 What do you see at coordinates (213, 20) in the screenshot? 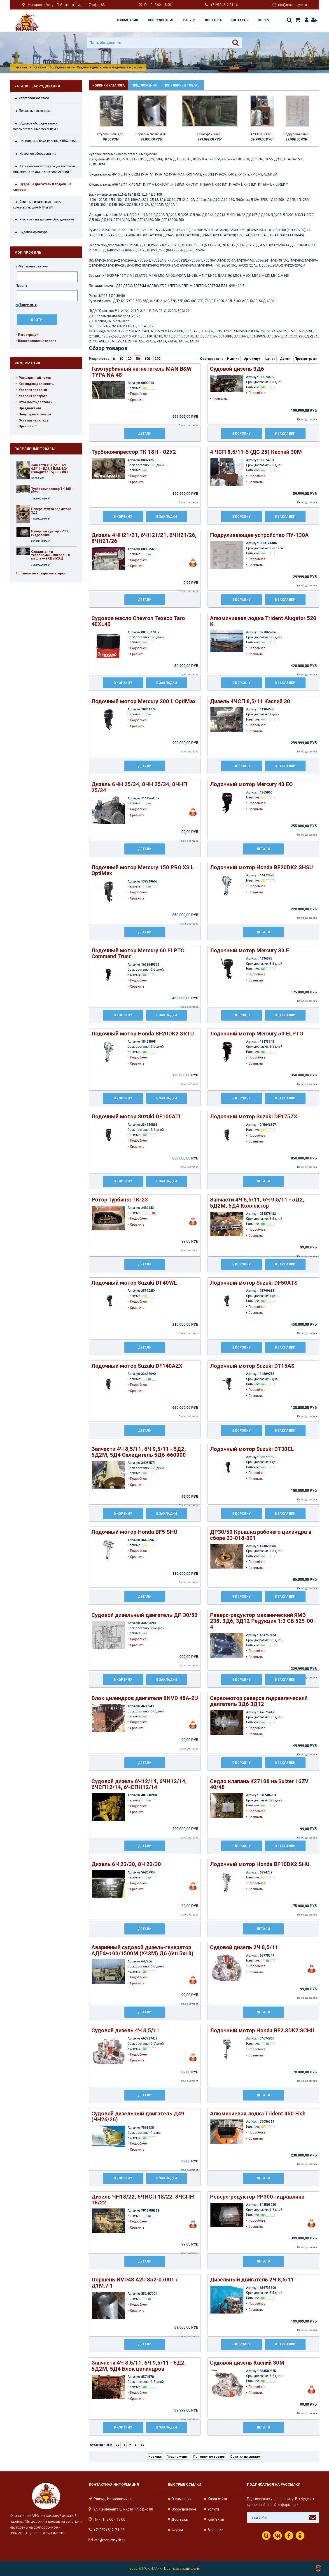
I see `Доставка` at bounding box center [213, 20].